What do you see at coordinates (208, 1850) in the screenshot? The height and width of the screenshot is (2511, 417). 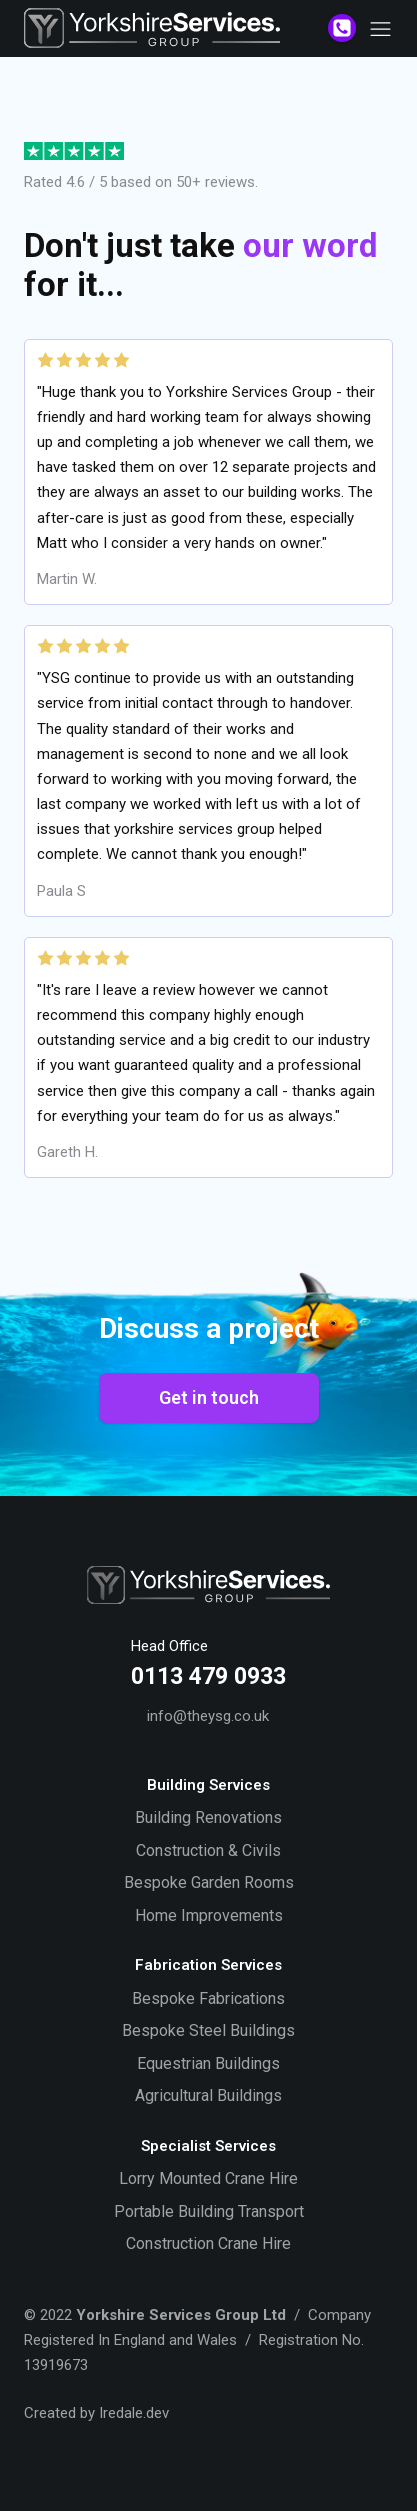 I see `Construction & Civils` at bounding box center [208, 1850].